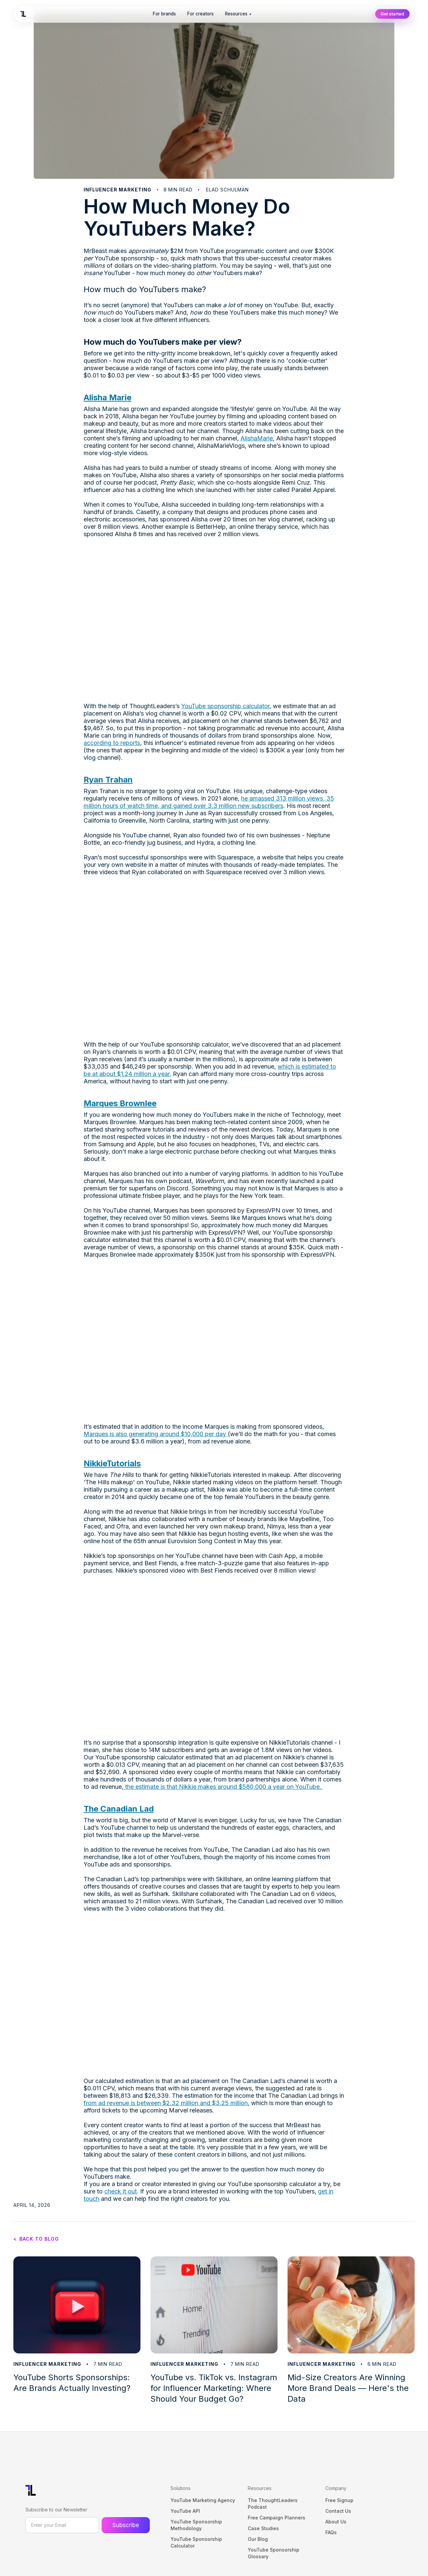 This screenshot has height=2576, width=428. What do you see at coordinates (164, 13) in the screenshot?
I see `For brands` at bounding box center [164, 13].